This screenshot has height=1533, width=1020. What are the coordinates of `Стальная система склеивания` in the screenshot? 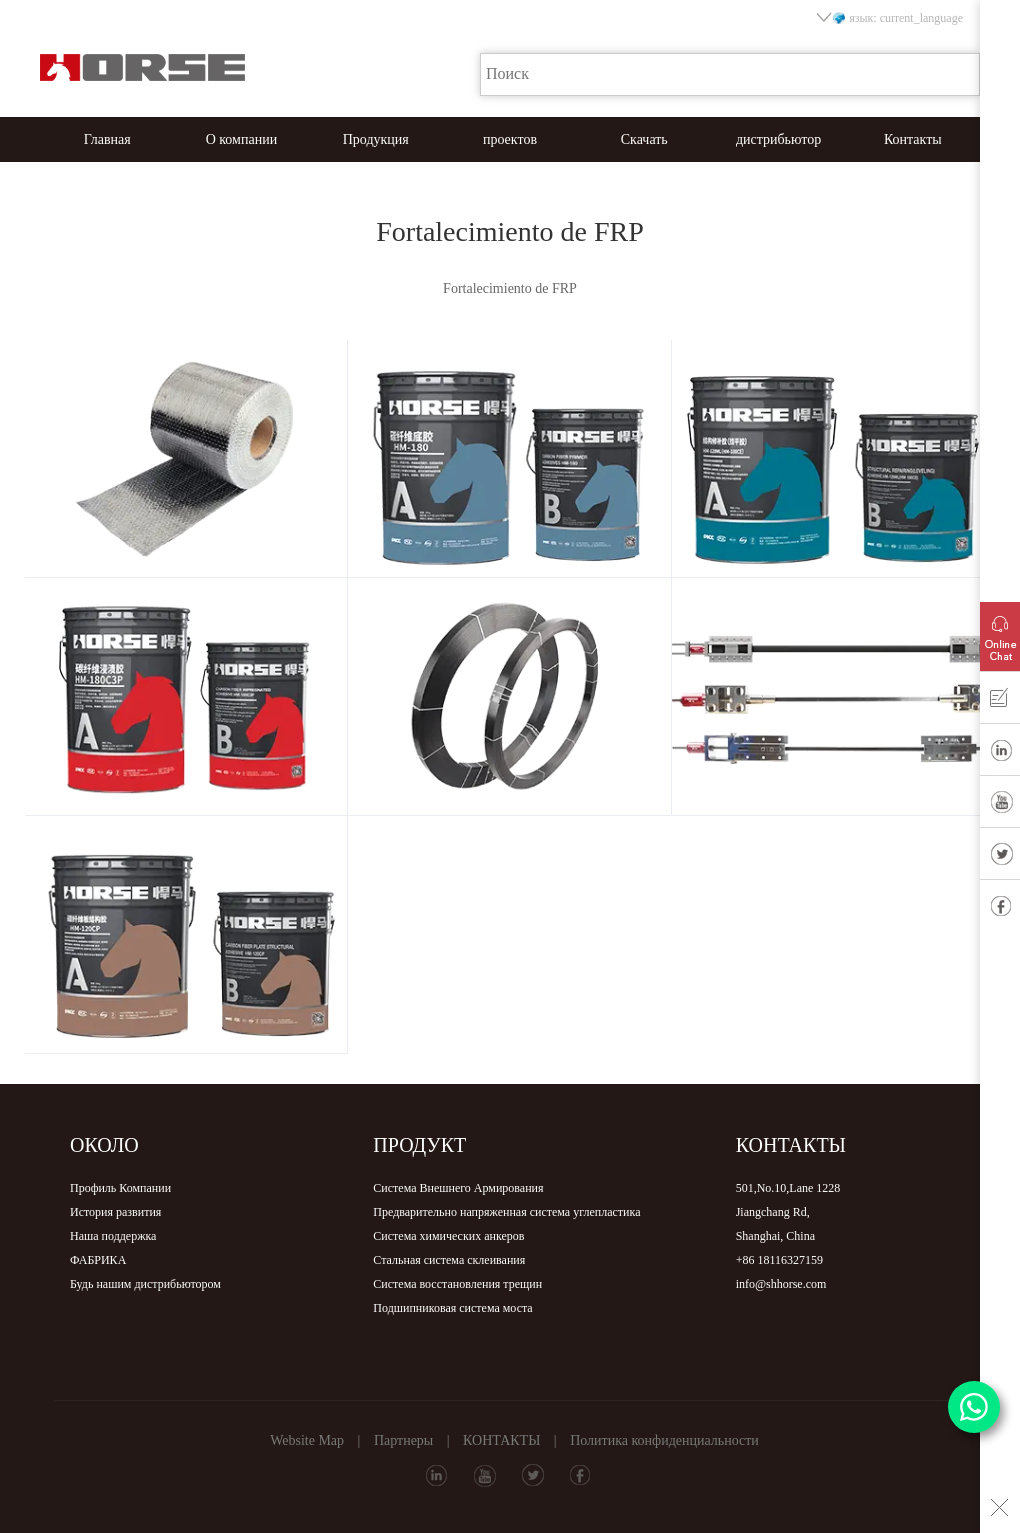 It's located at (449, 1260).